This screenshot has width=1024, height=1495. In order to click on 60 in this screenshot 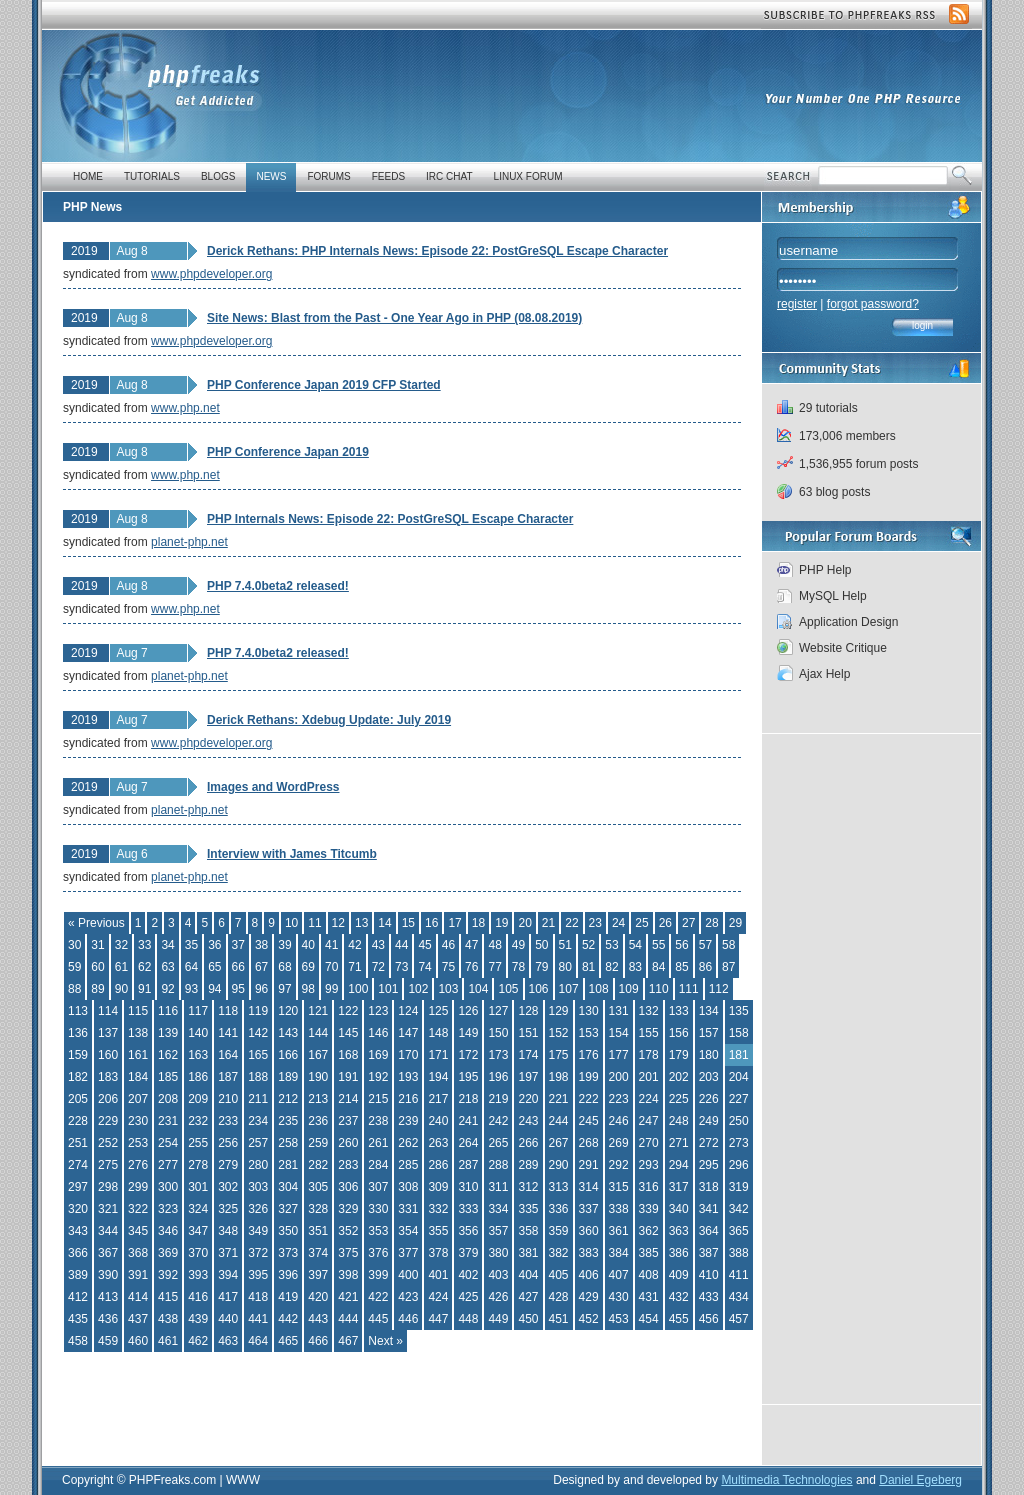, I will do `click(97, 967)`.